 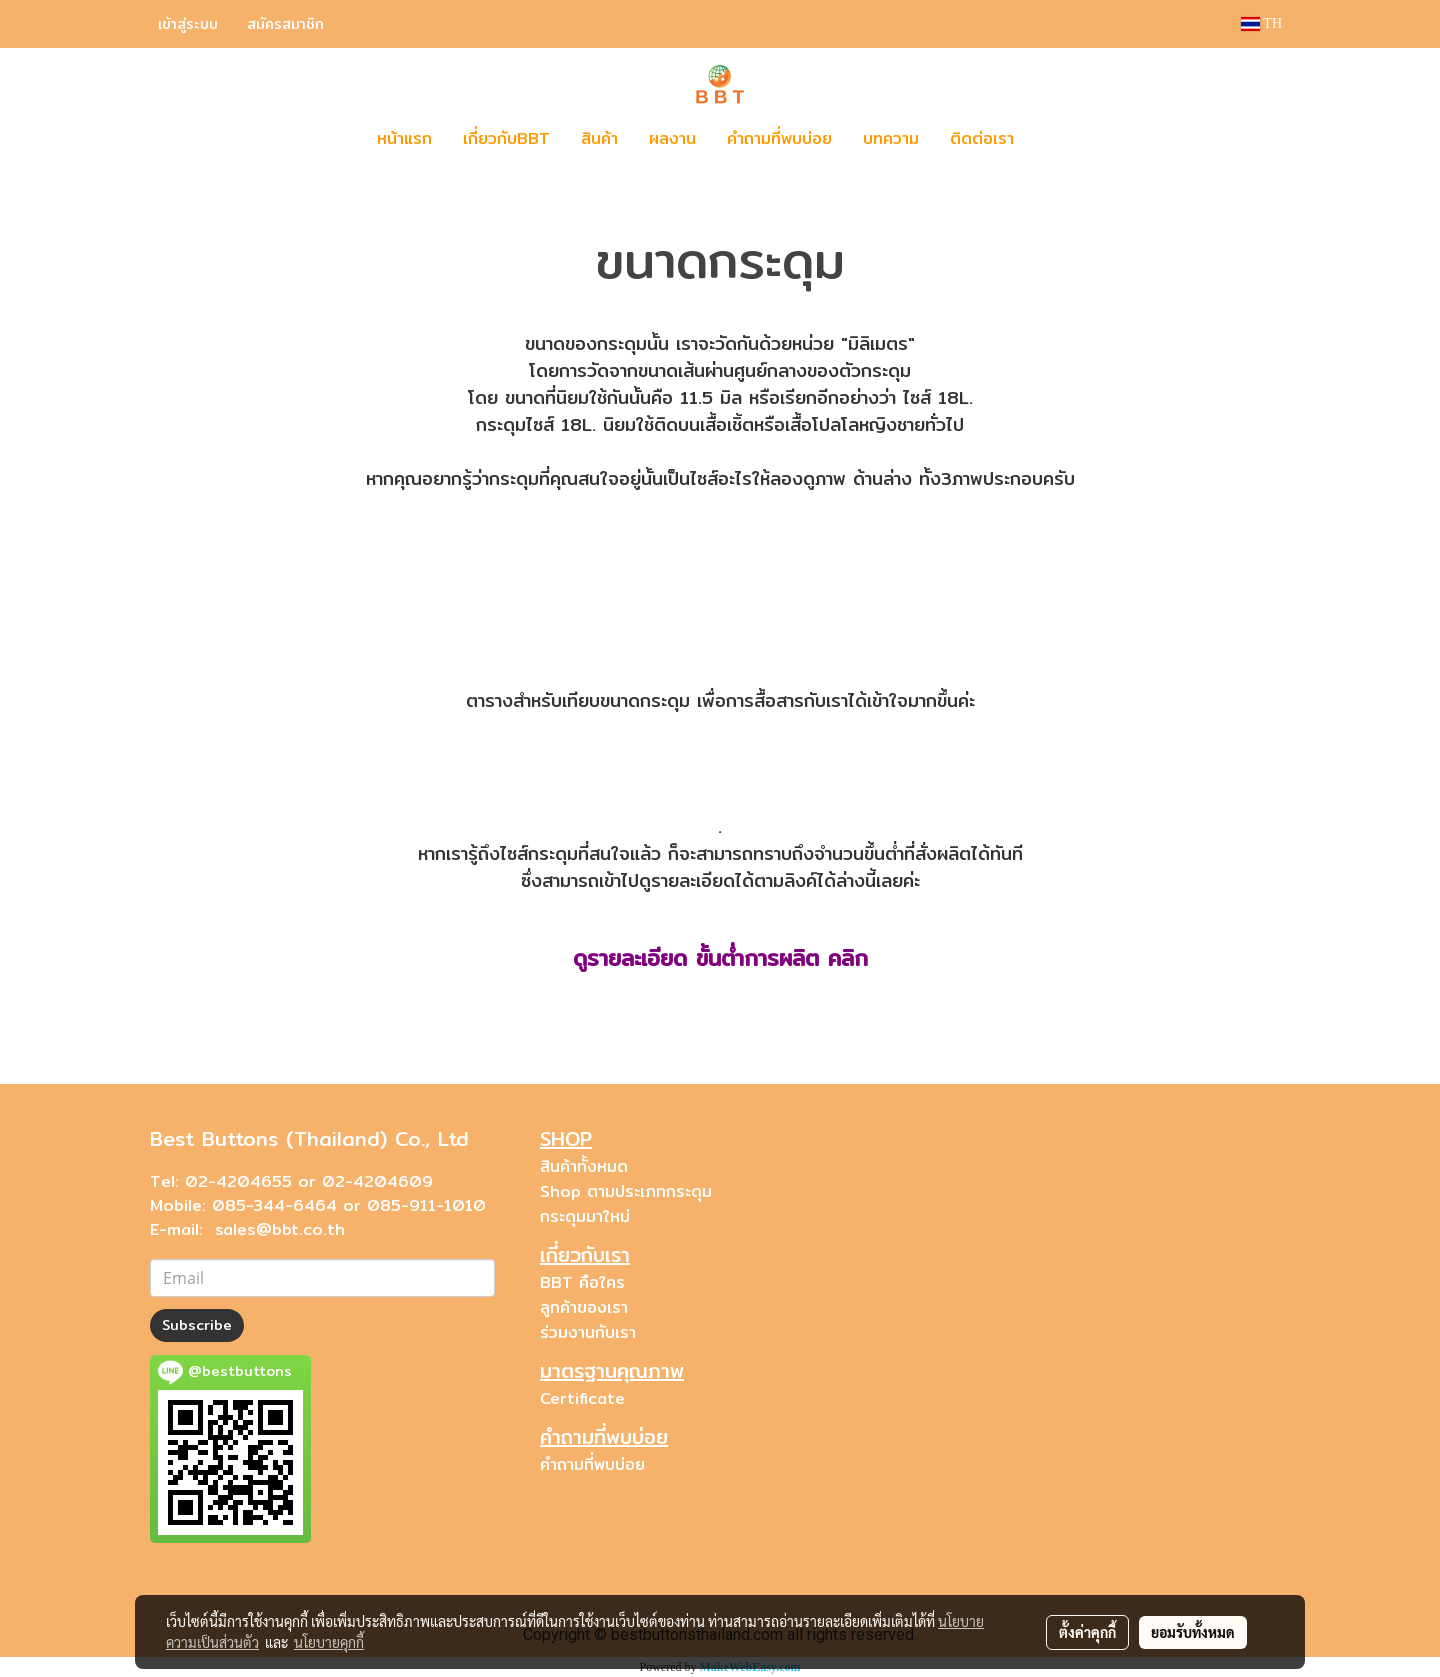 I want to click on ผลงาน, so click(x=672, y=138).